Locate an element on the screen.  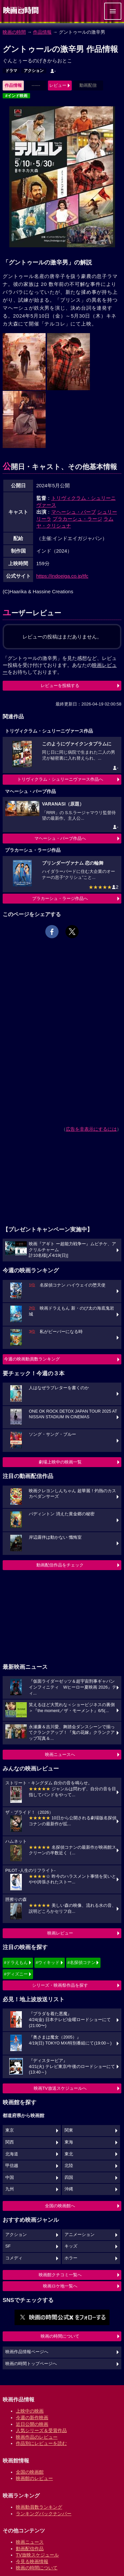
全国の映画館へ is located at coordinates (60, 2205).